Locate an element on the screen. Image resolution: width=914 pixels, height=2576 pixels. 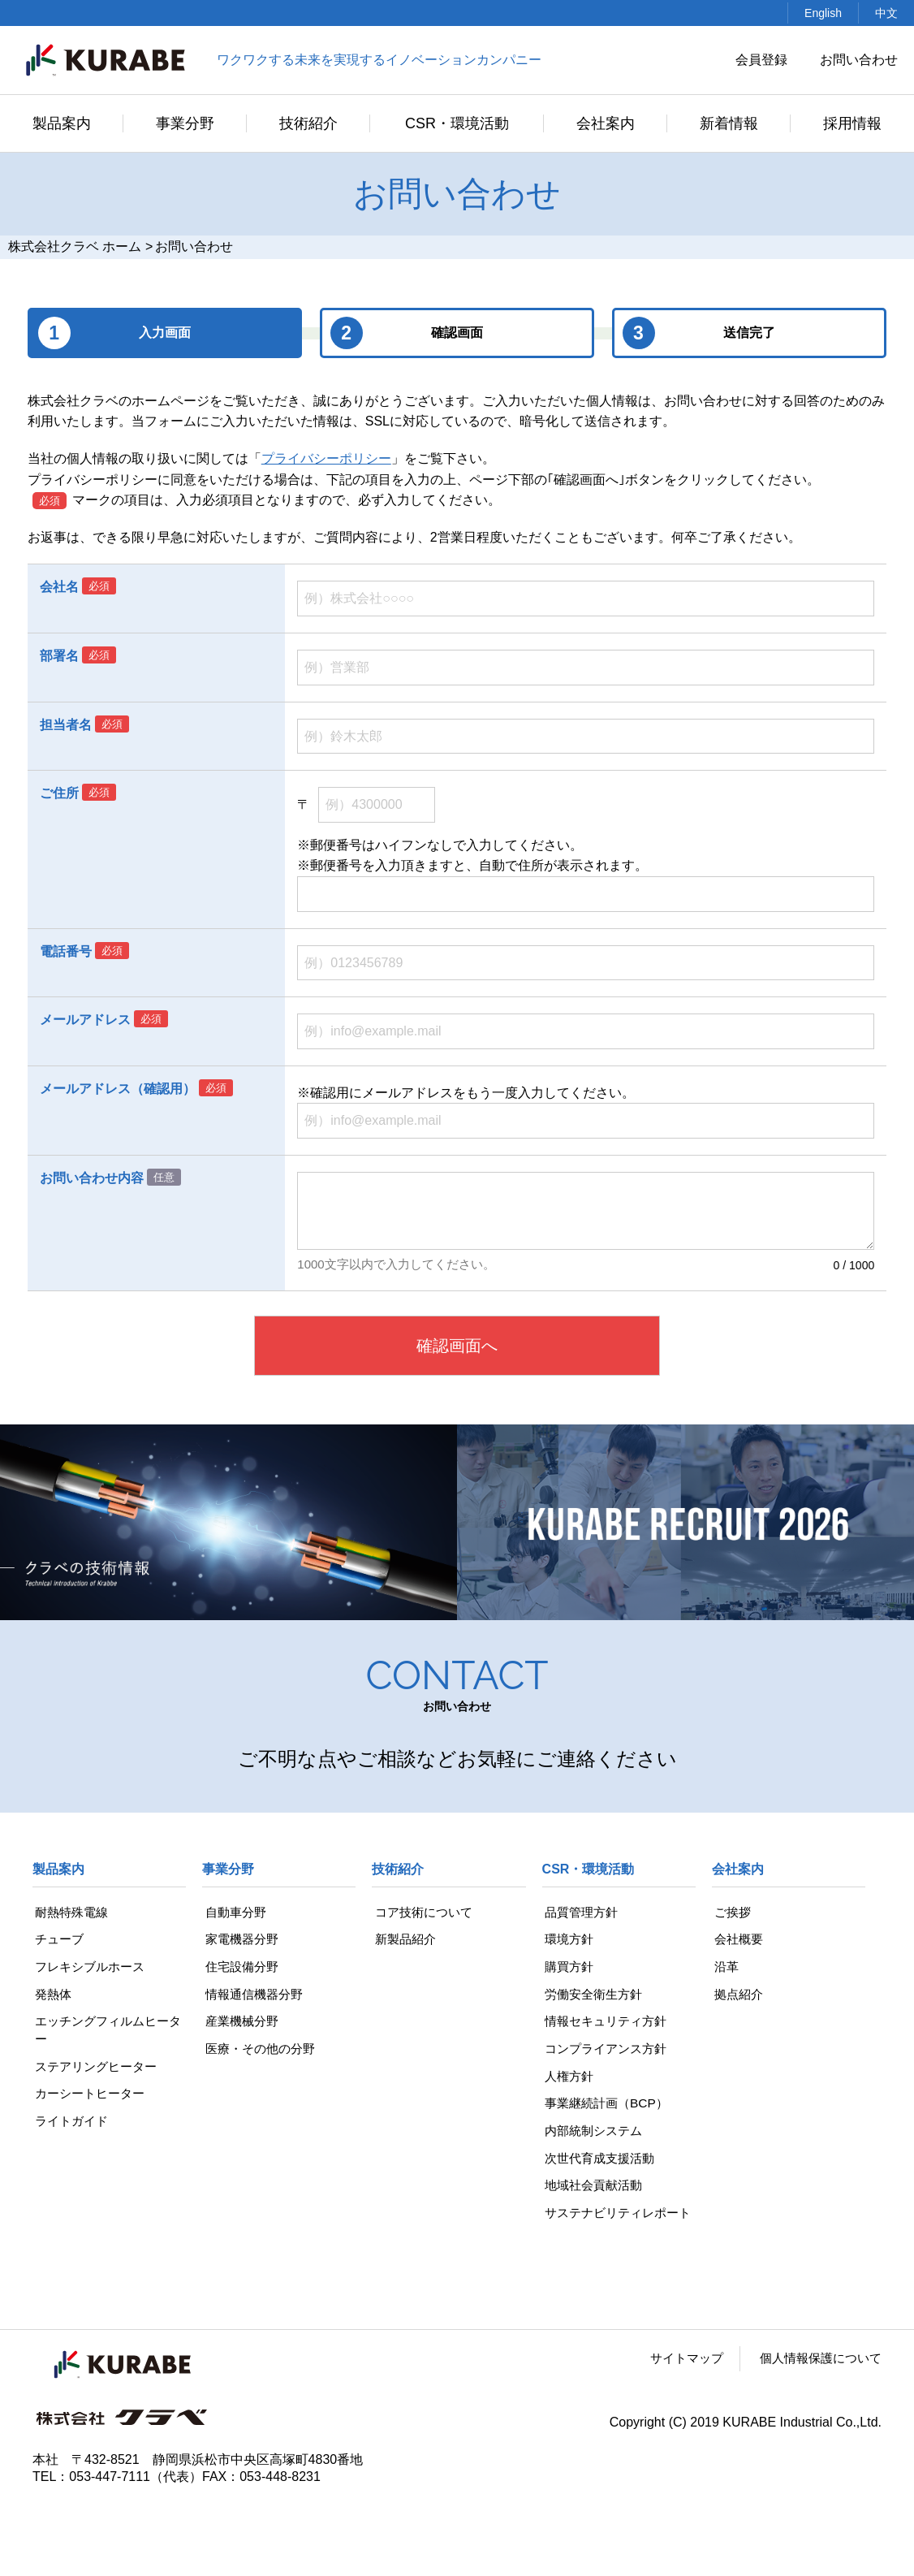
新着情報 is located at coordinates (729, 123).